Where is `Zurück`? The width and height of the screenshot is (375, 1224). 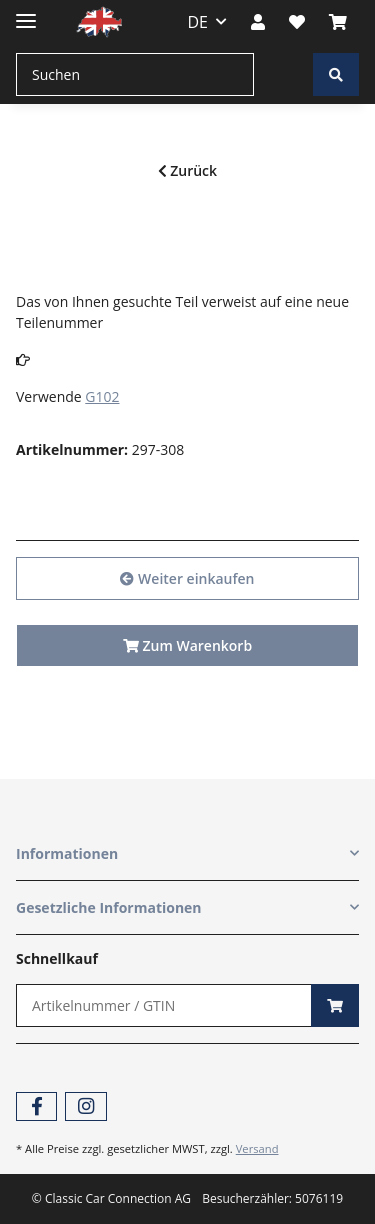
Zurück is located at coordinates (187, 170).